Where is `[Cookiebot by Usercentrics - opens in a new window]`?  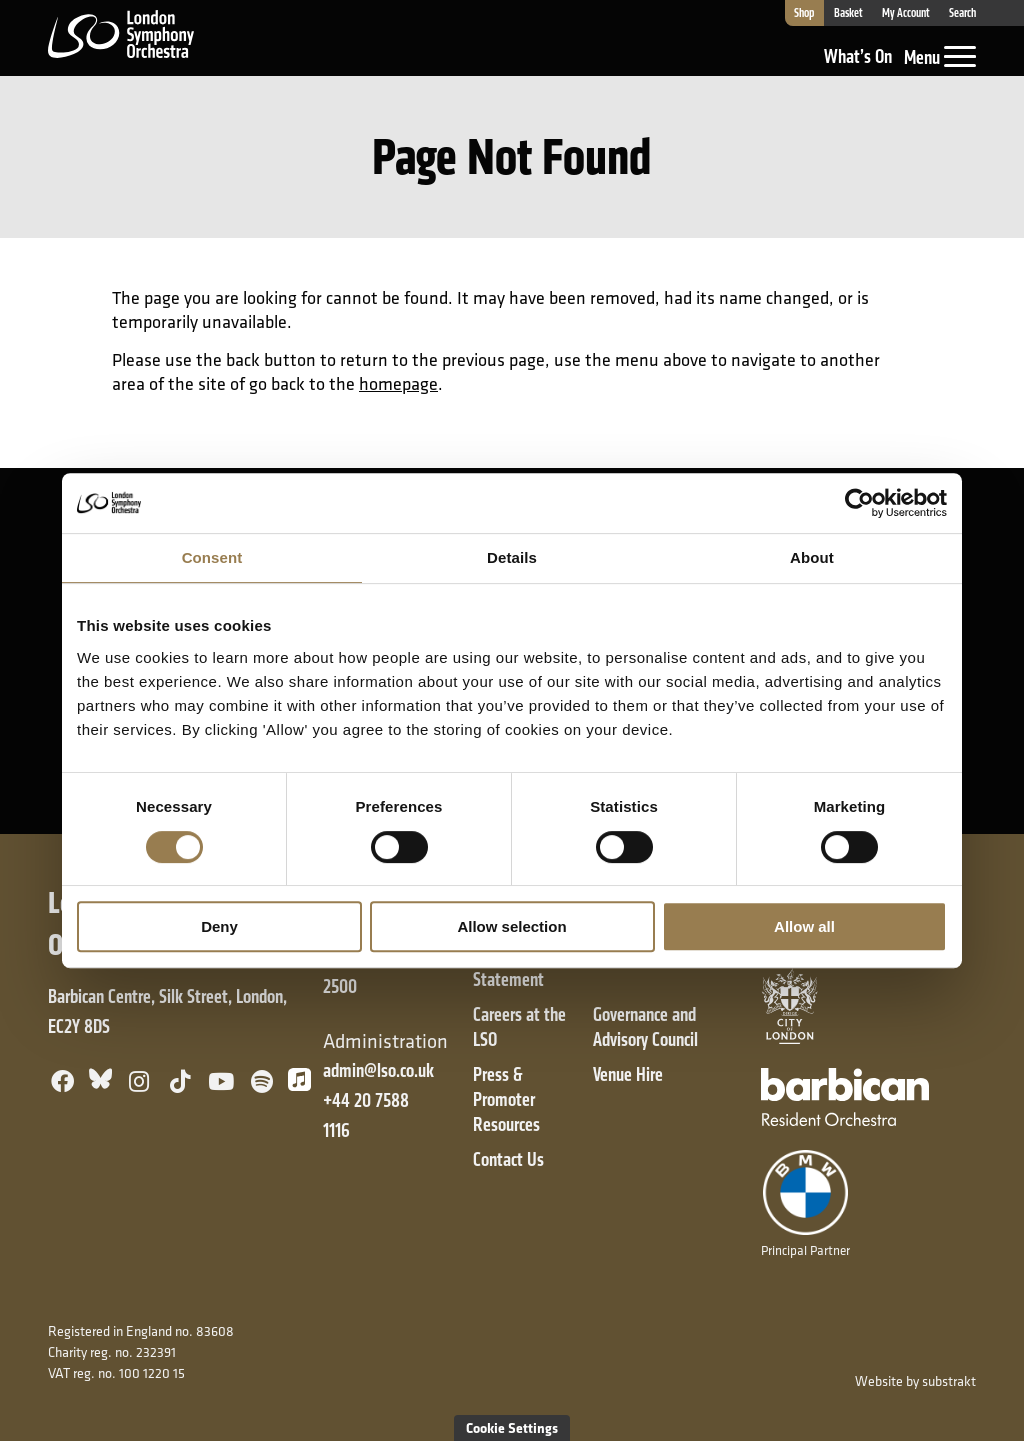 [Cookiebot by Usercentrics - opens in a new window] is located at coordinates (859, 503).